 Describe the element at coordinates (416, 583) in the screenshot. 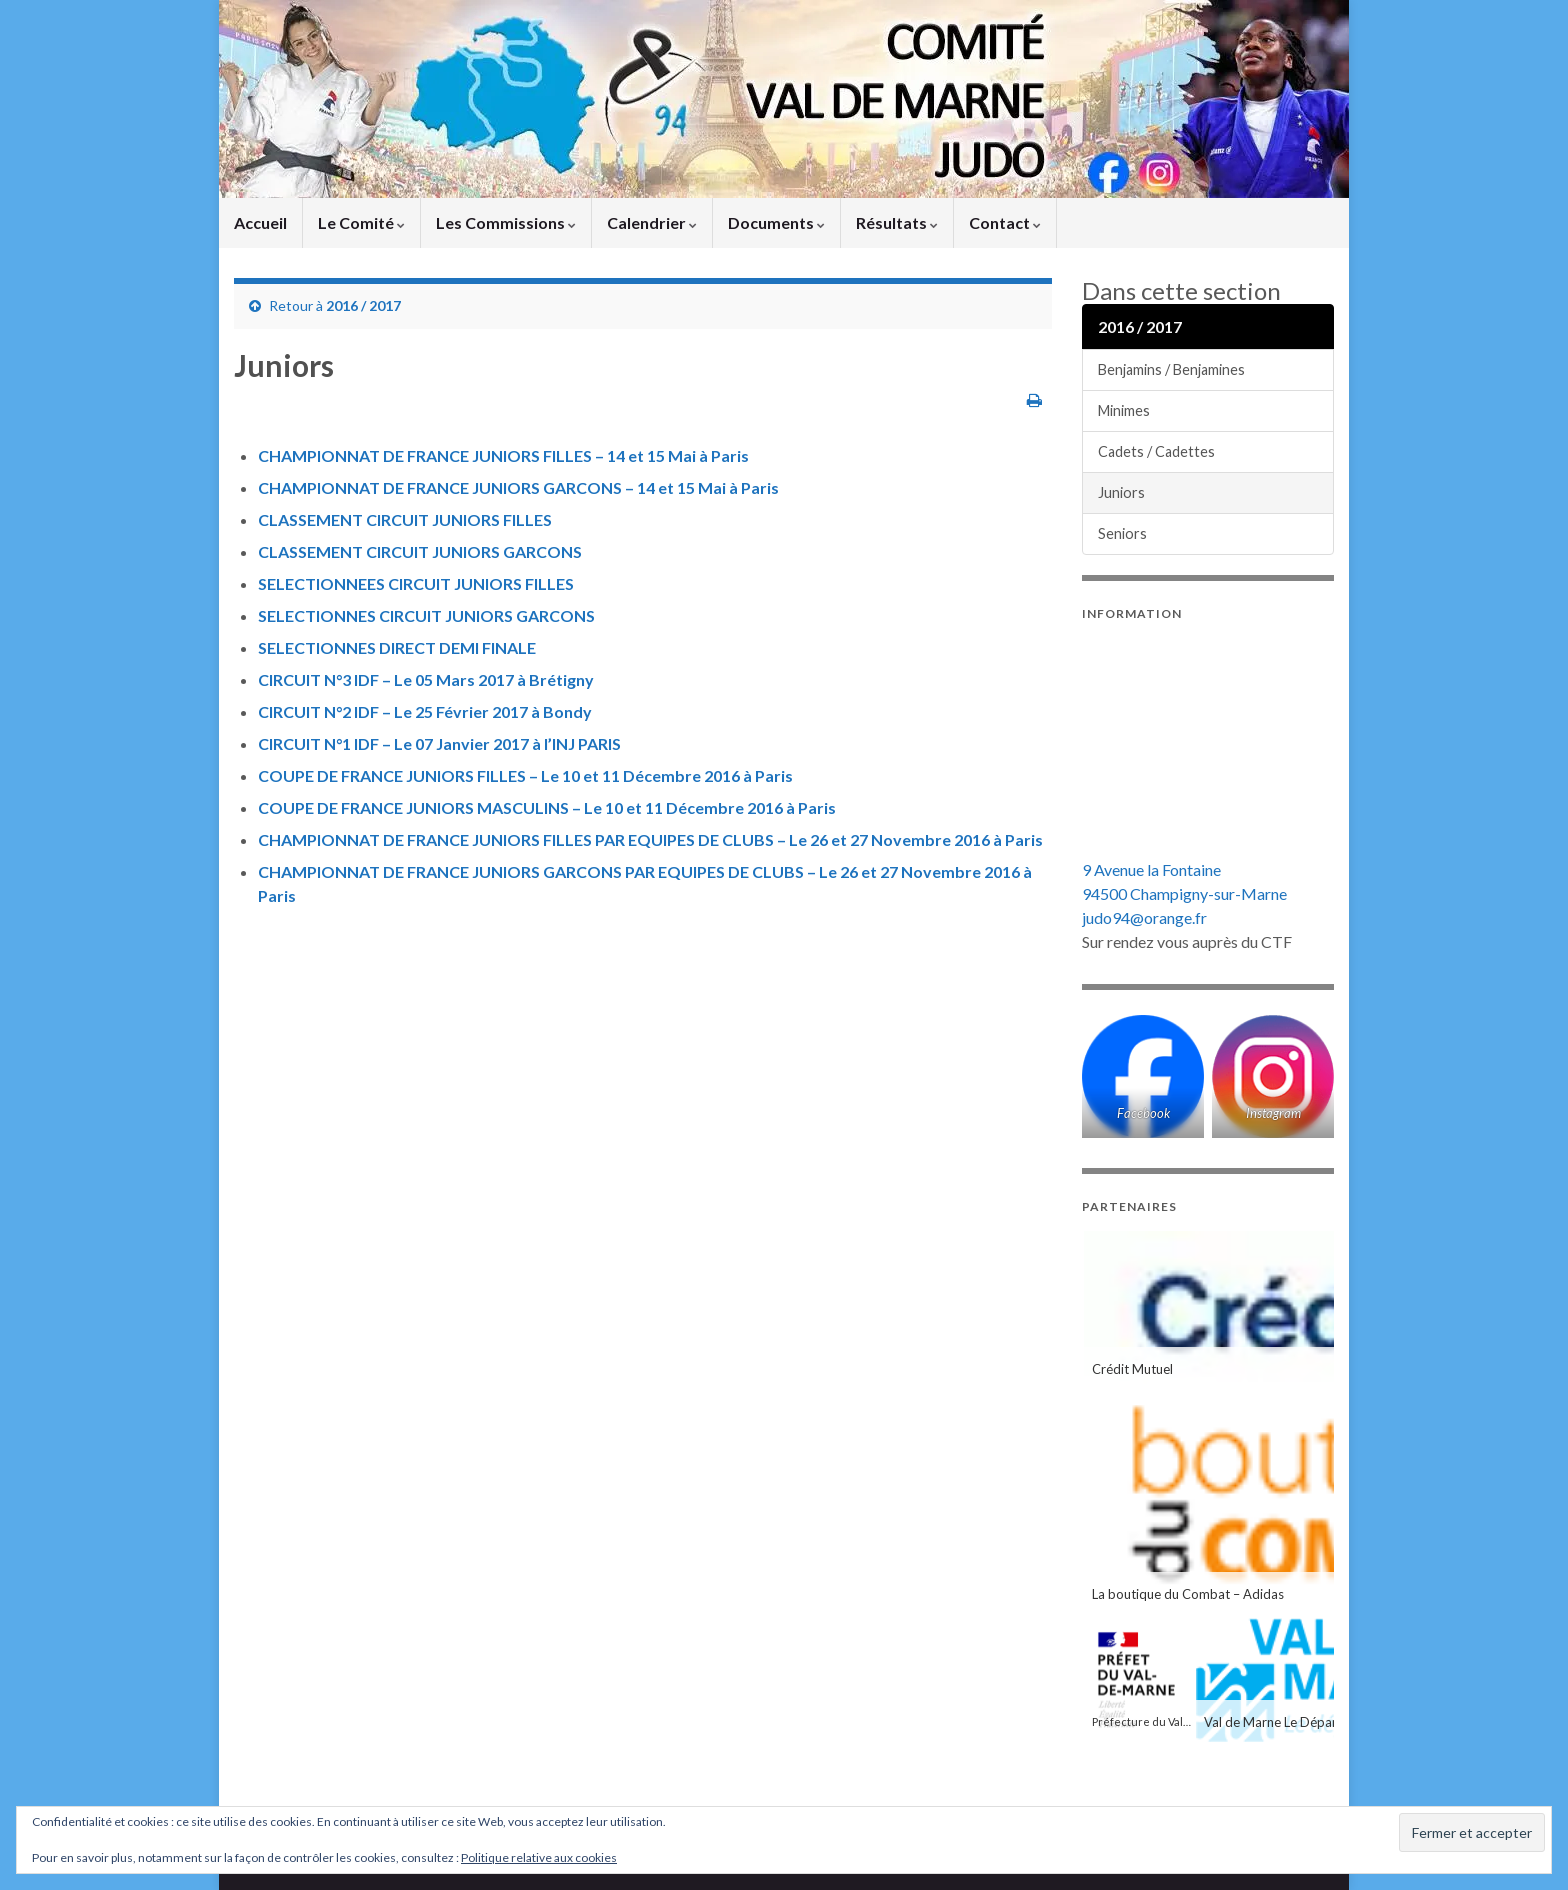

I see `SELECTIONNEES CIRCUIT JUNIORS FILLES` at that location.